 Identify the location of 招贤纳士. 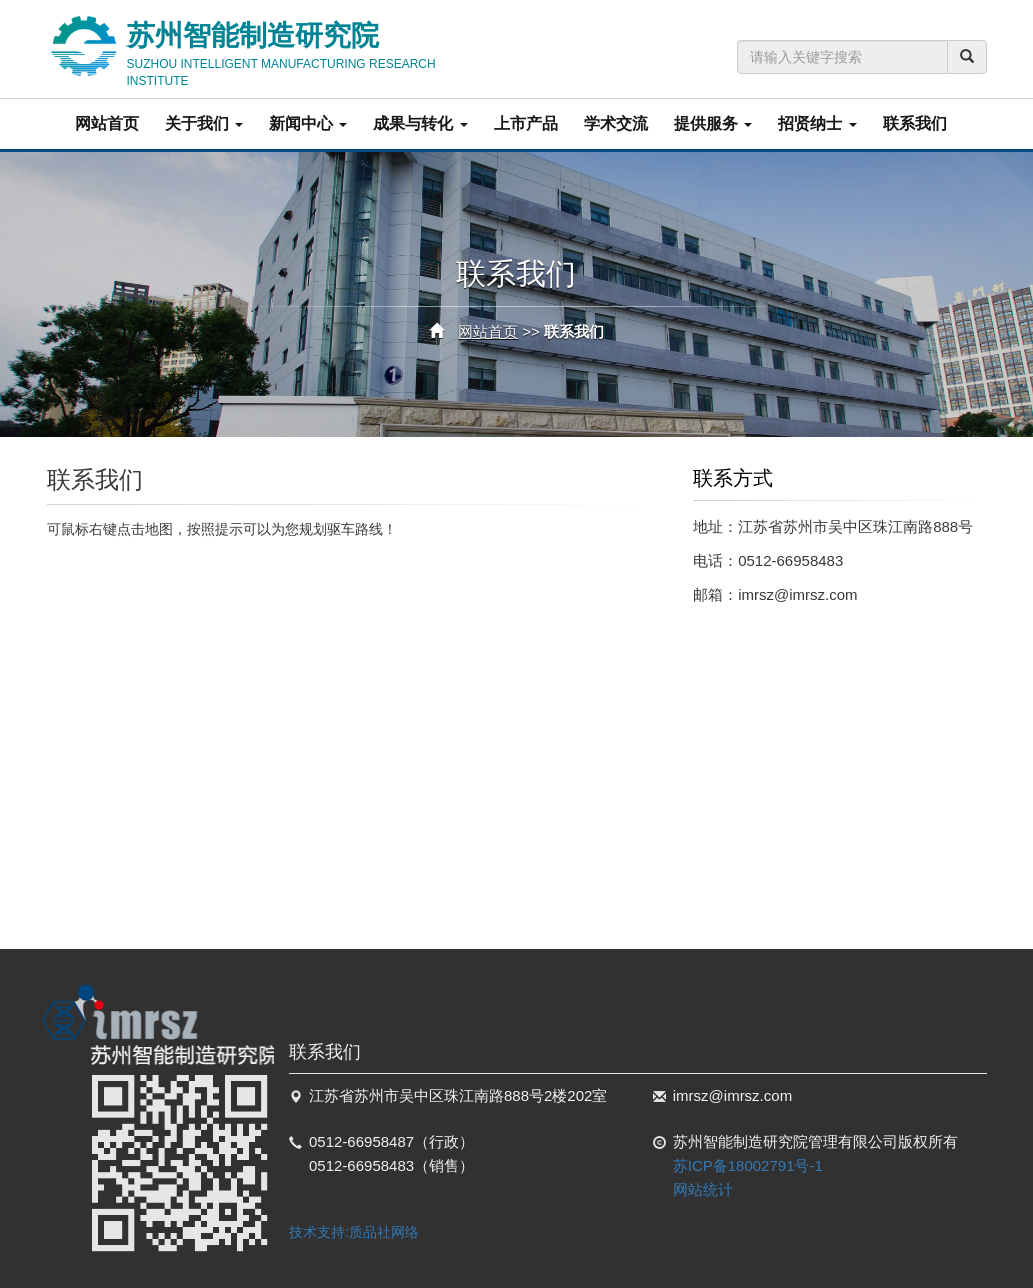
(817, 123).